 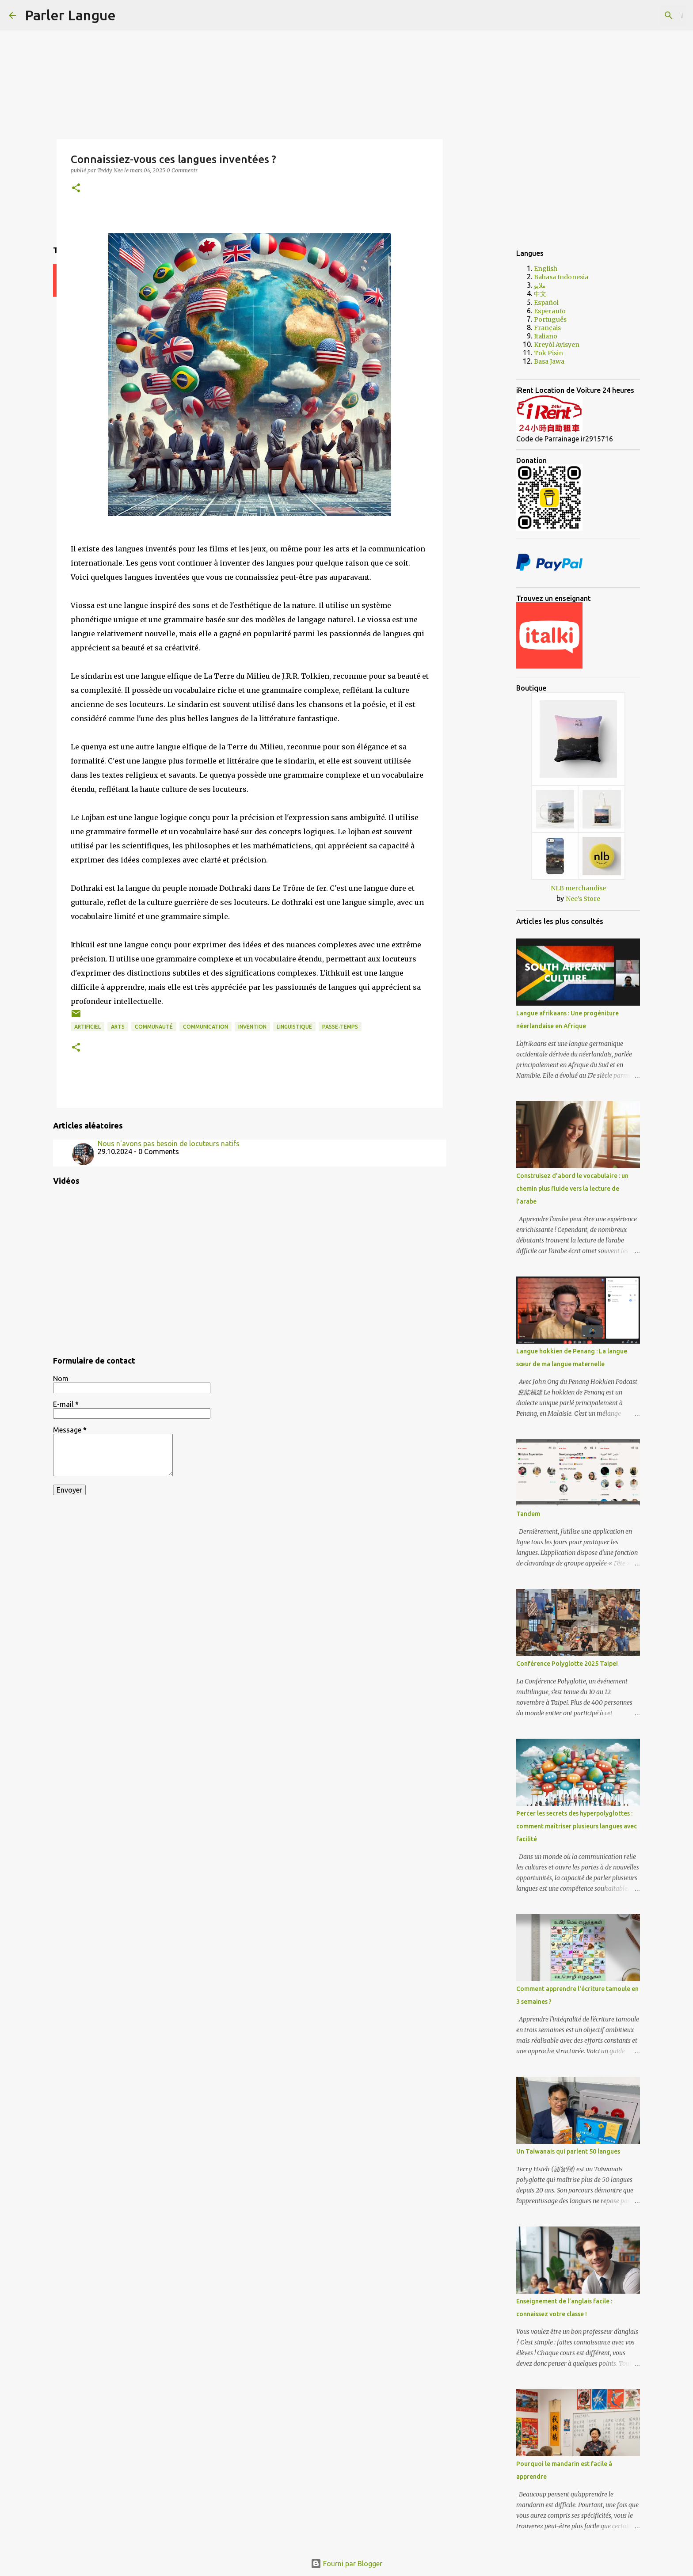 I want to click on [Rechercher dans ce blog], so click(x=639, y=15).